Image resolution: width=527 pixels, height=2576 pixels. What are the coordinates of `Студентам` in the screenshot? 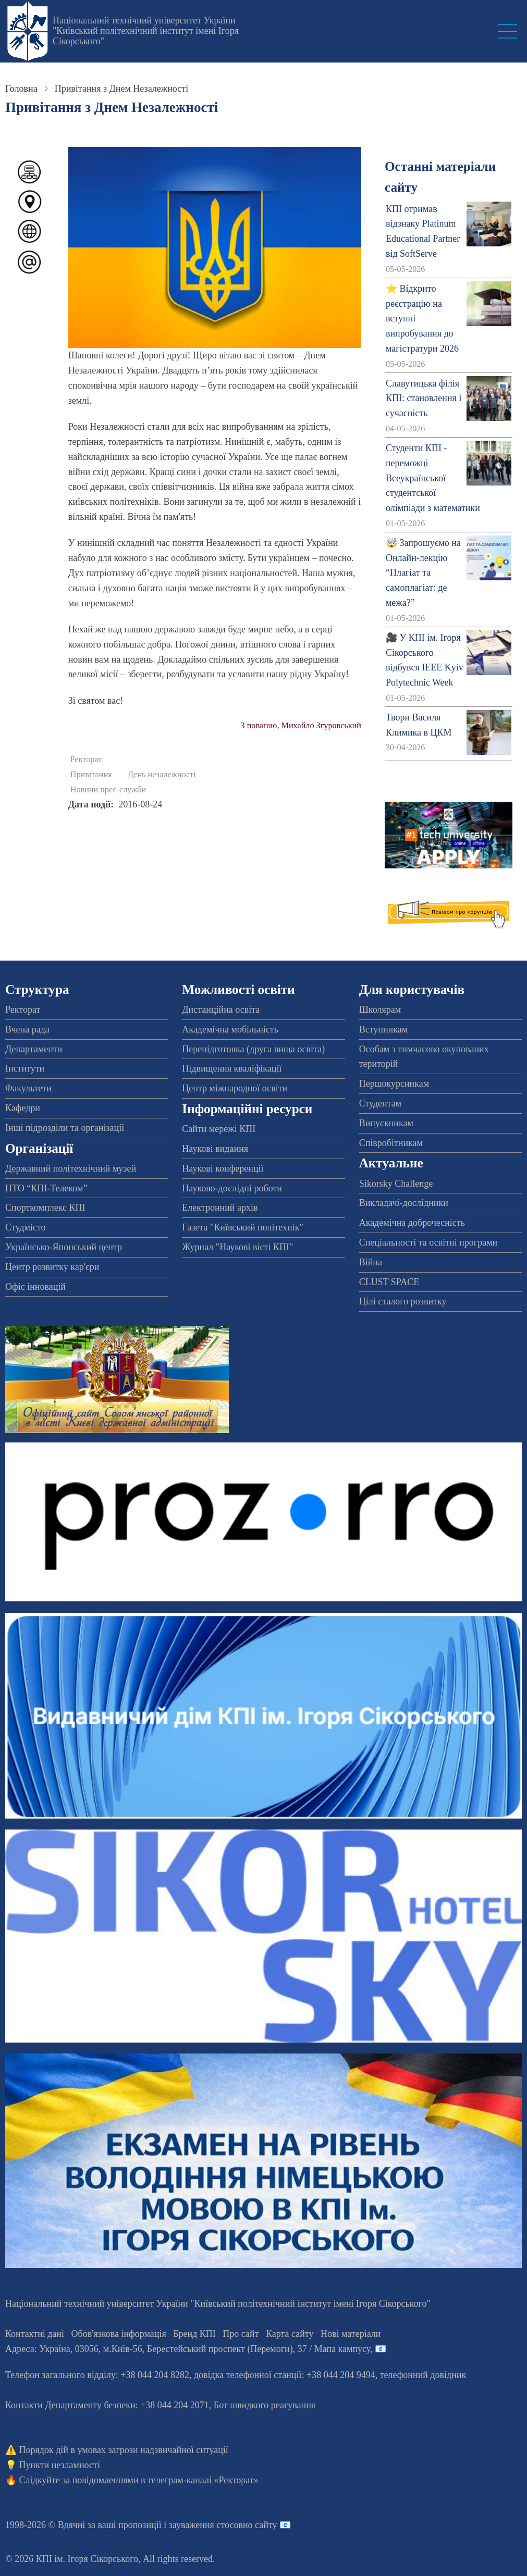 It's located at (380, 1103).